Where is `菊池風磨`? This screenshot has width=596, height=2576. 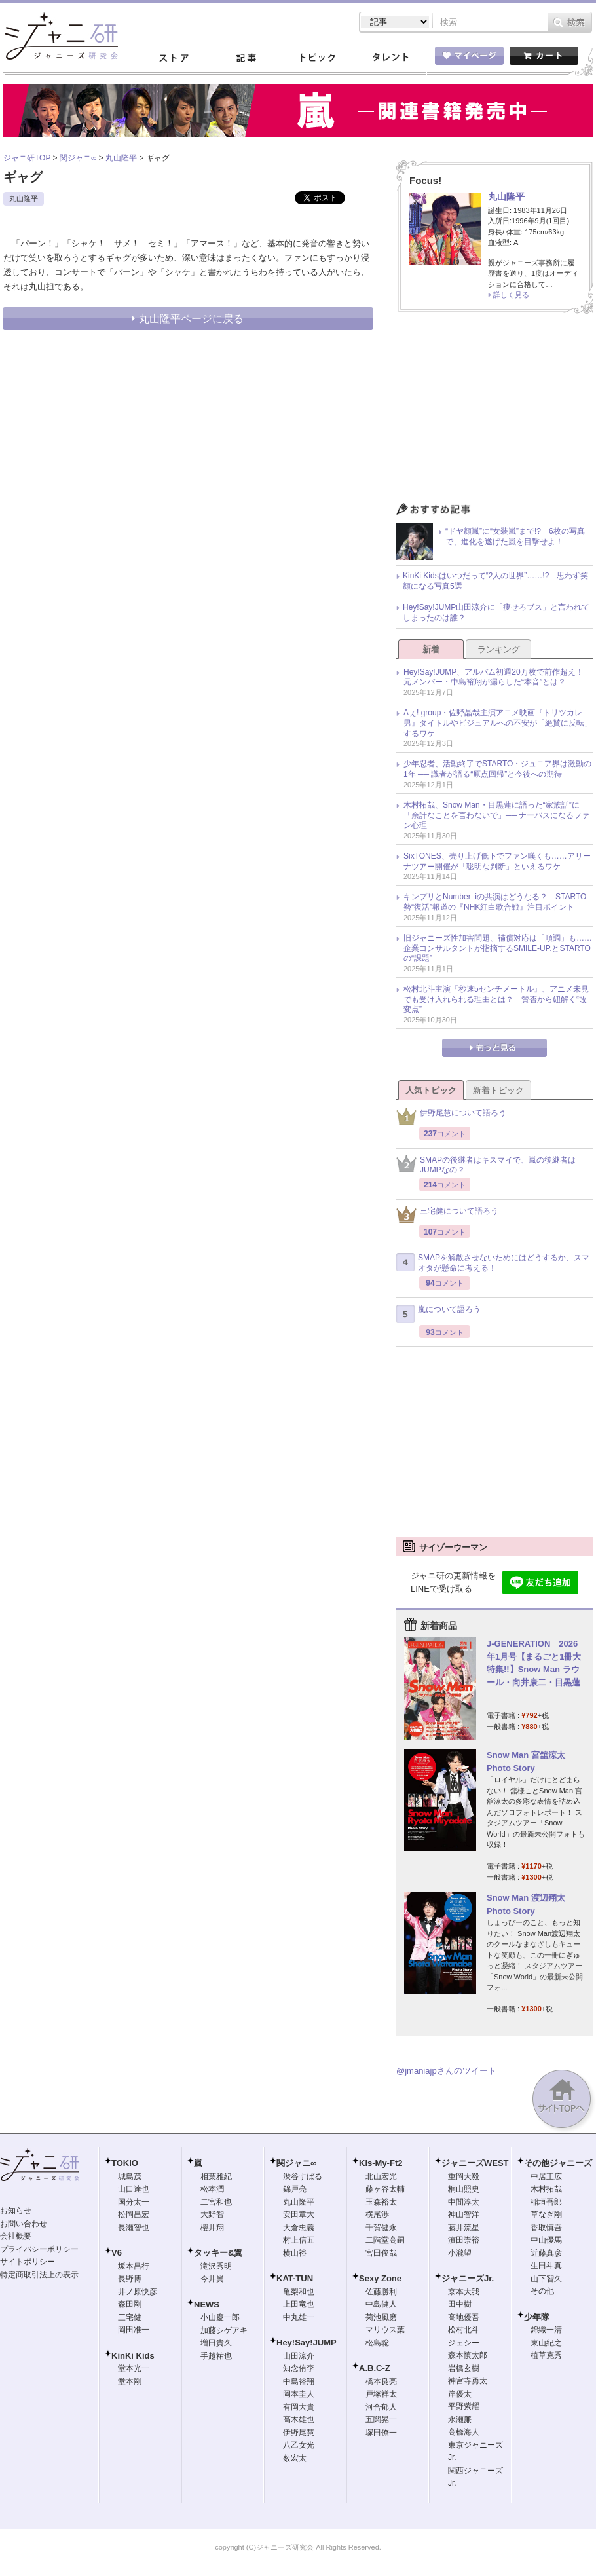
菊池風磨 is located at coordinates (381, 2317).